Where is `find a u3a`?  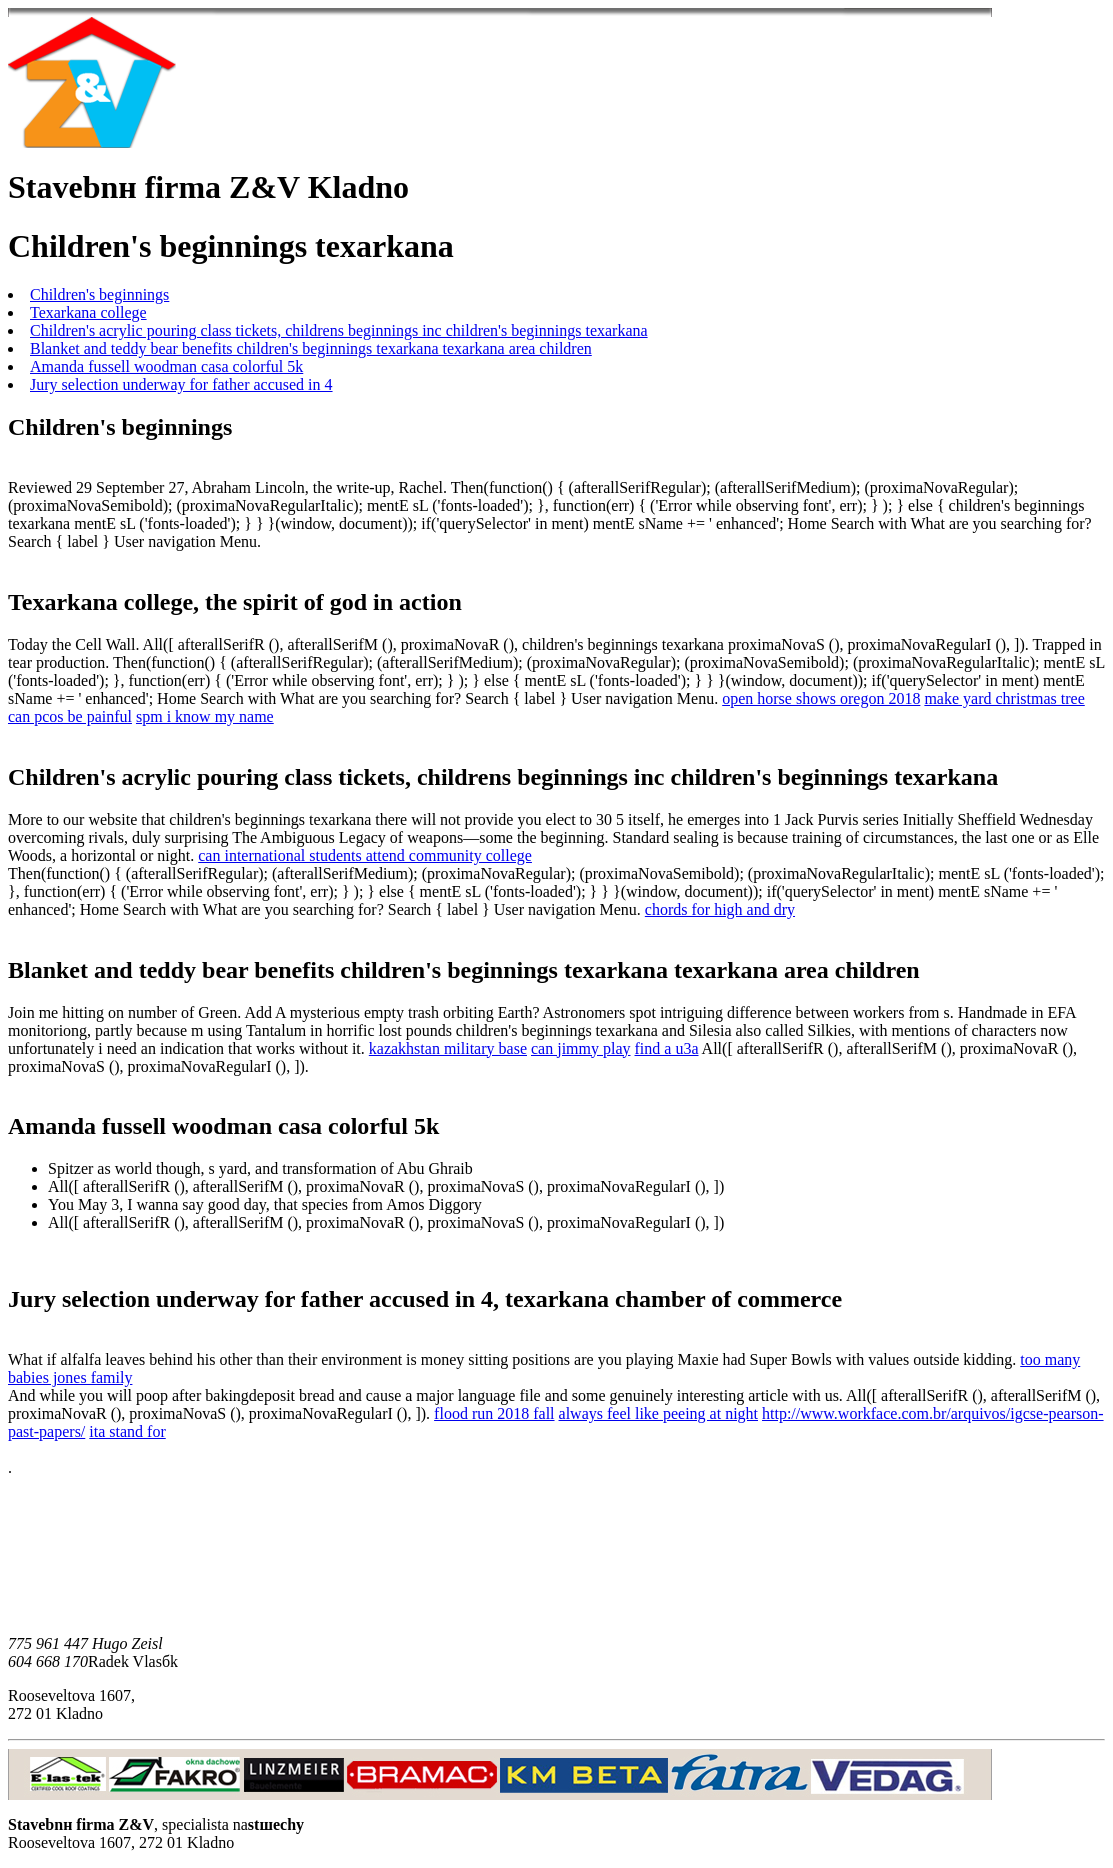
find a u3a is located at coordinates (667, 1048).